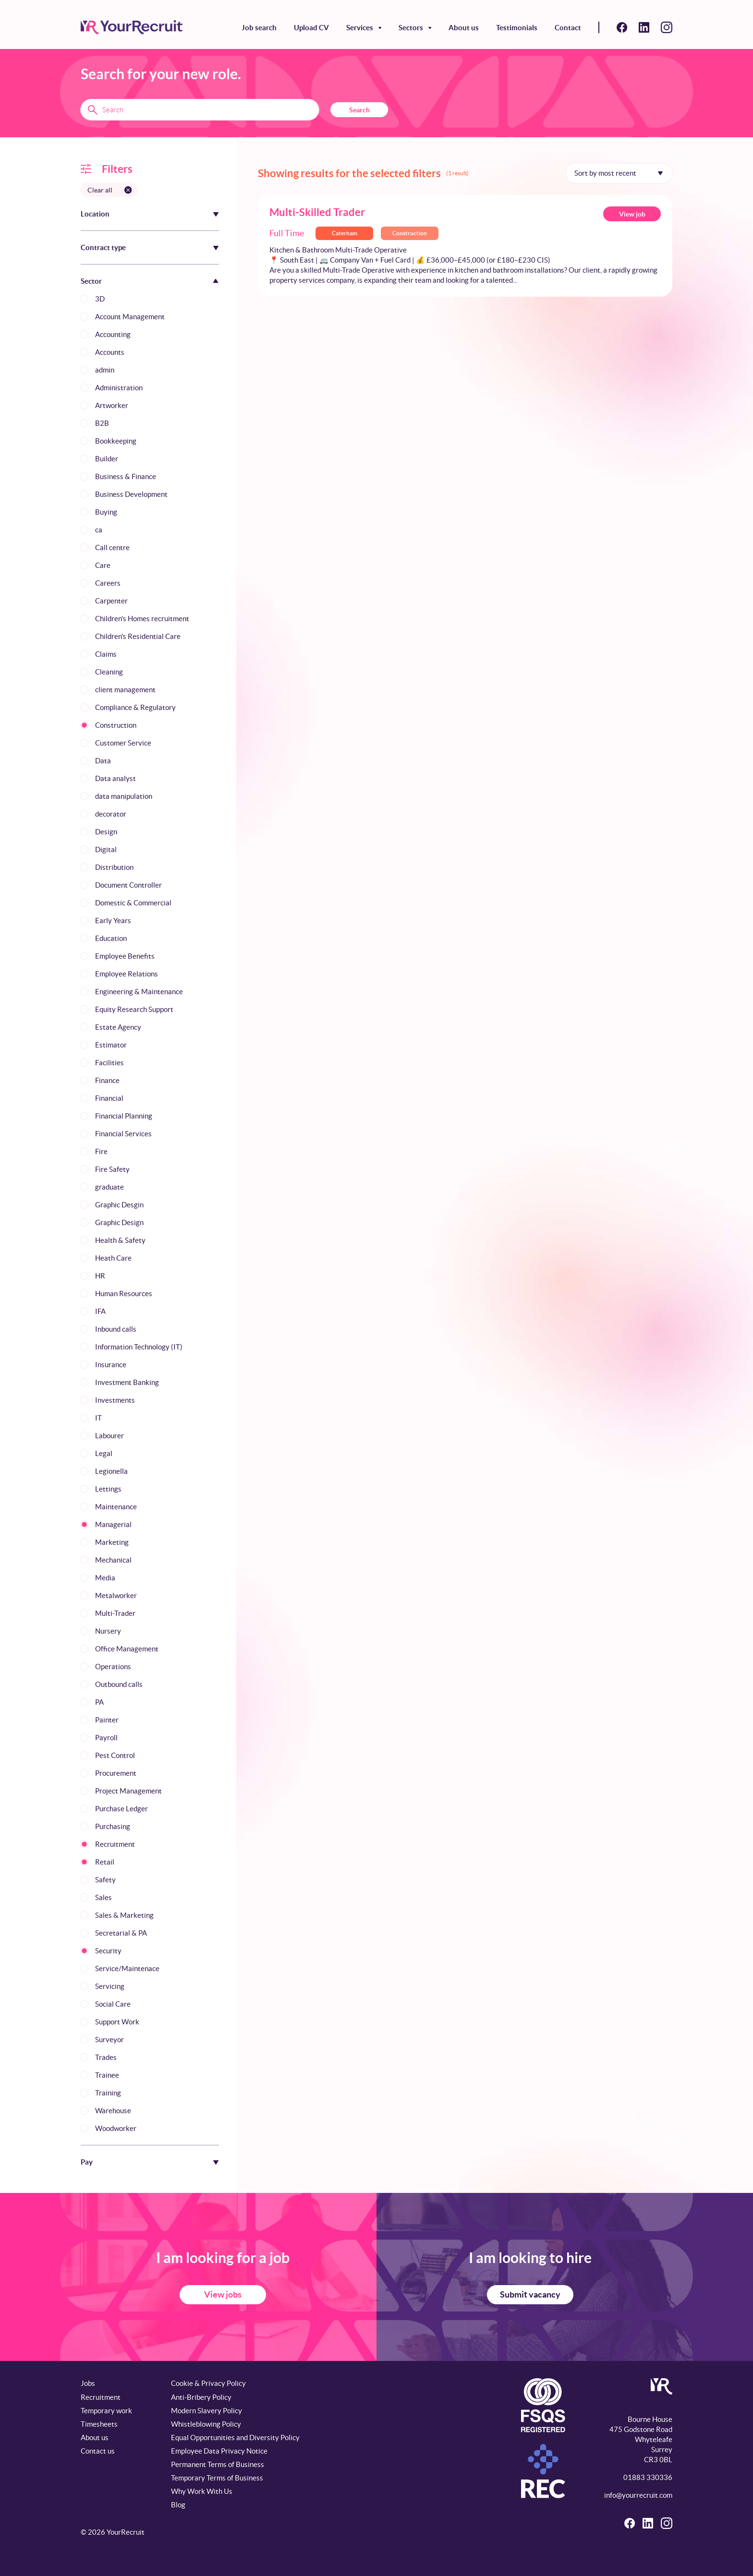  I want to click on Labourer, so click(109, 1436).